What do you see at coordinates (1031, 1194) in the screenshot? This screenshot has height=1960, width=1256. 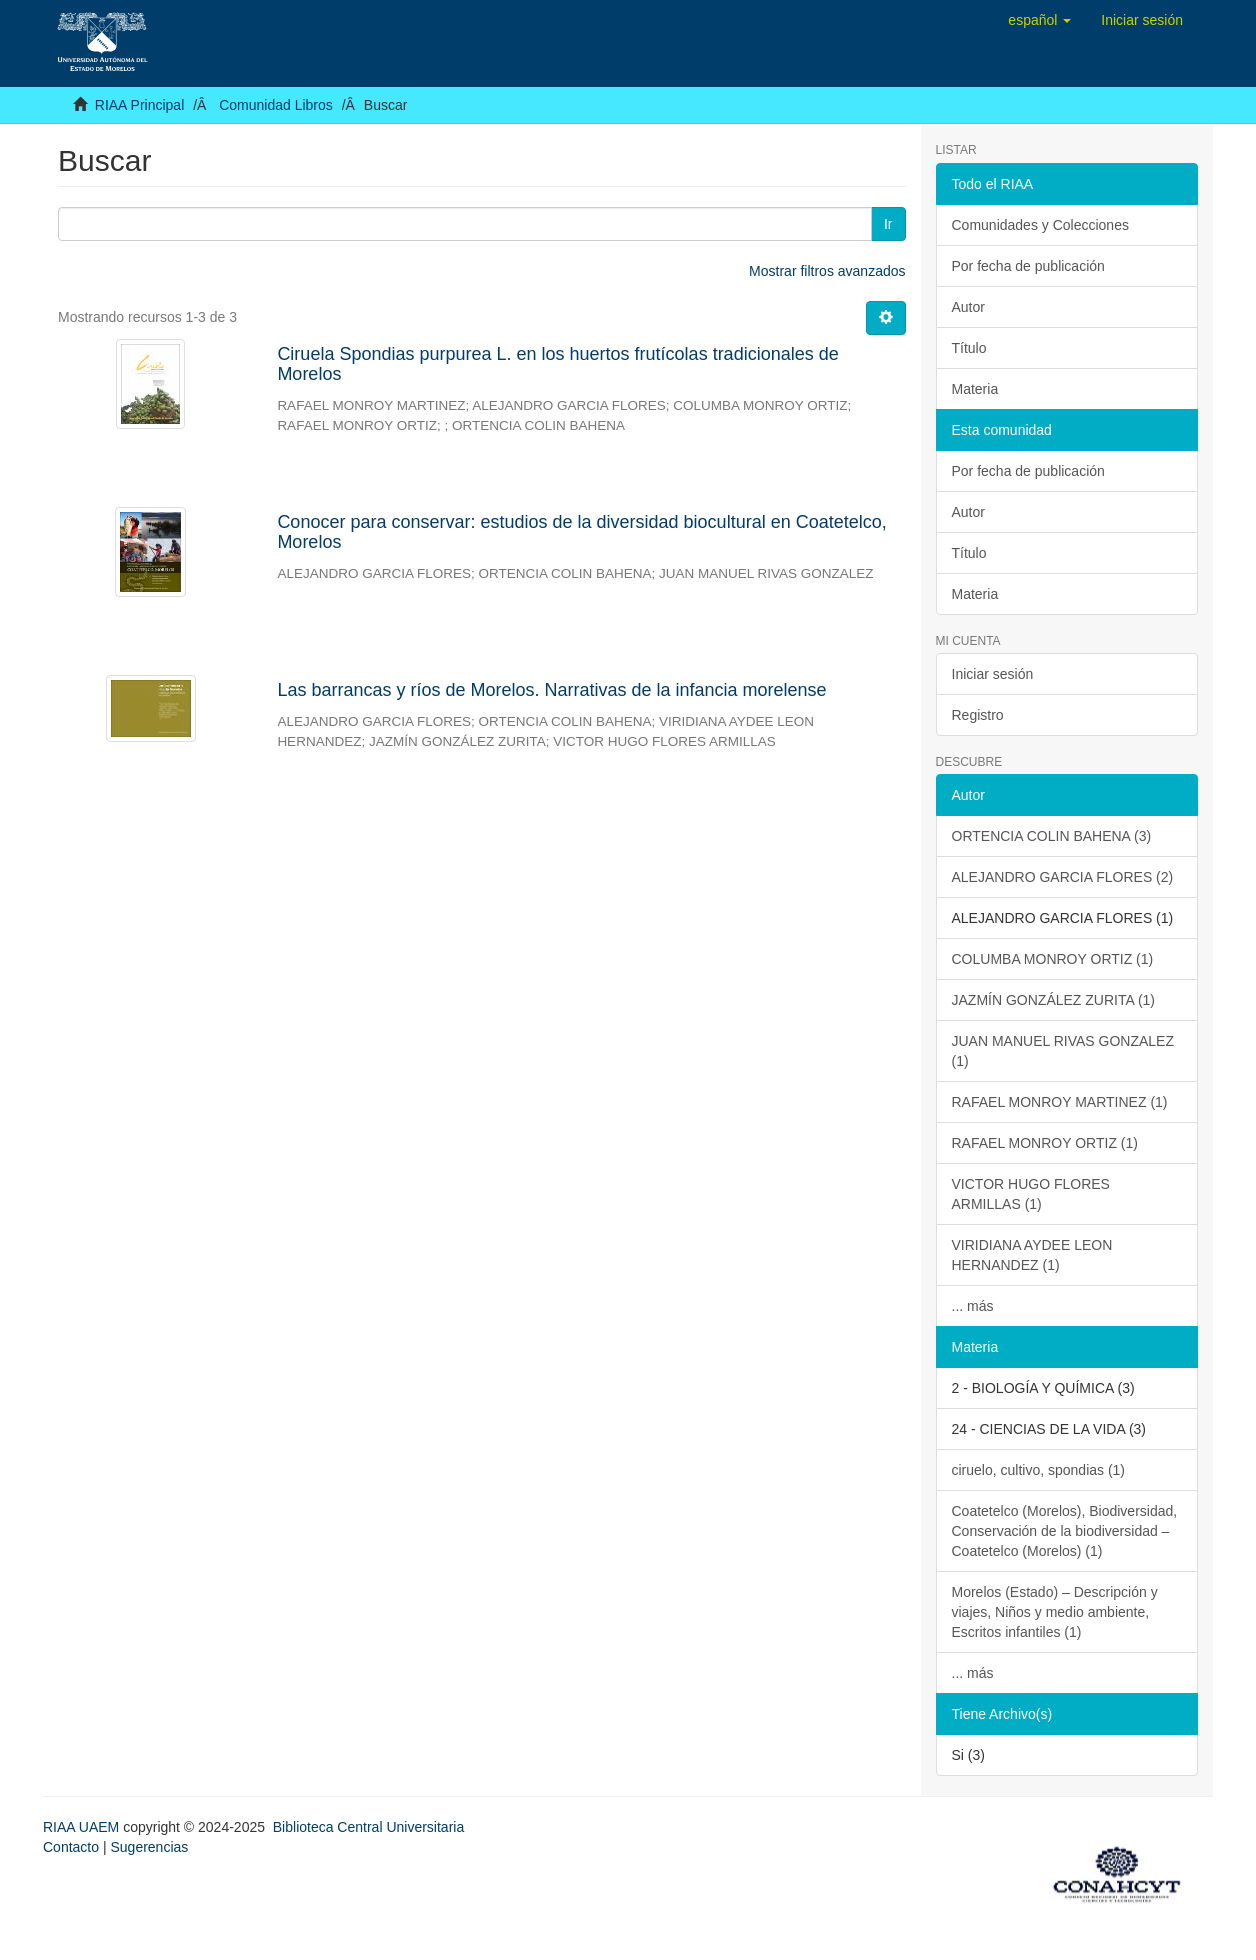 I see `VICTOR HUGO FLORES ARMILLAS (1)` at bounding box center [1031, 1194].